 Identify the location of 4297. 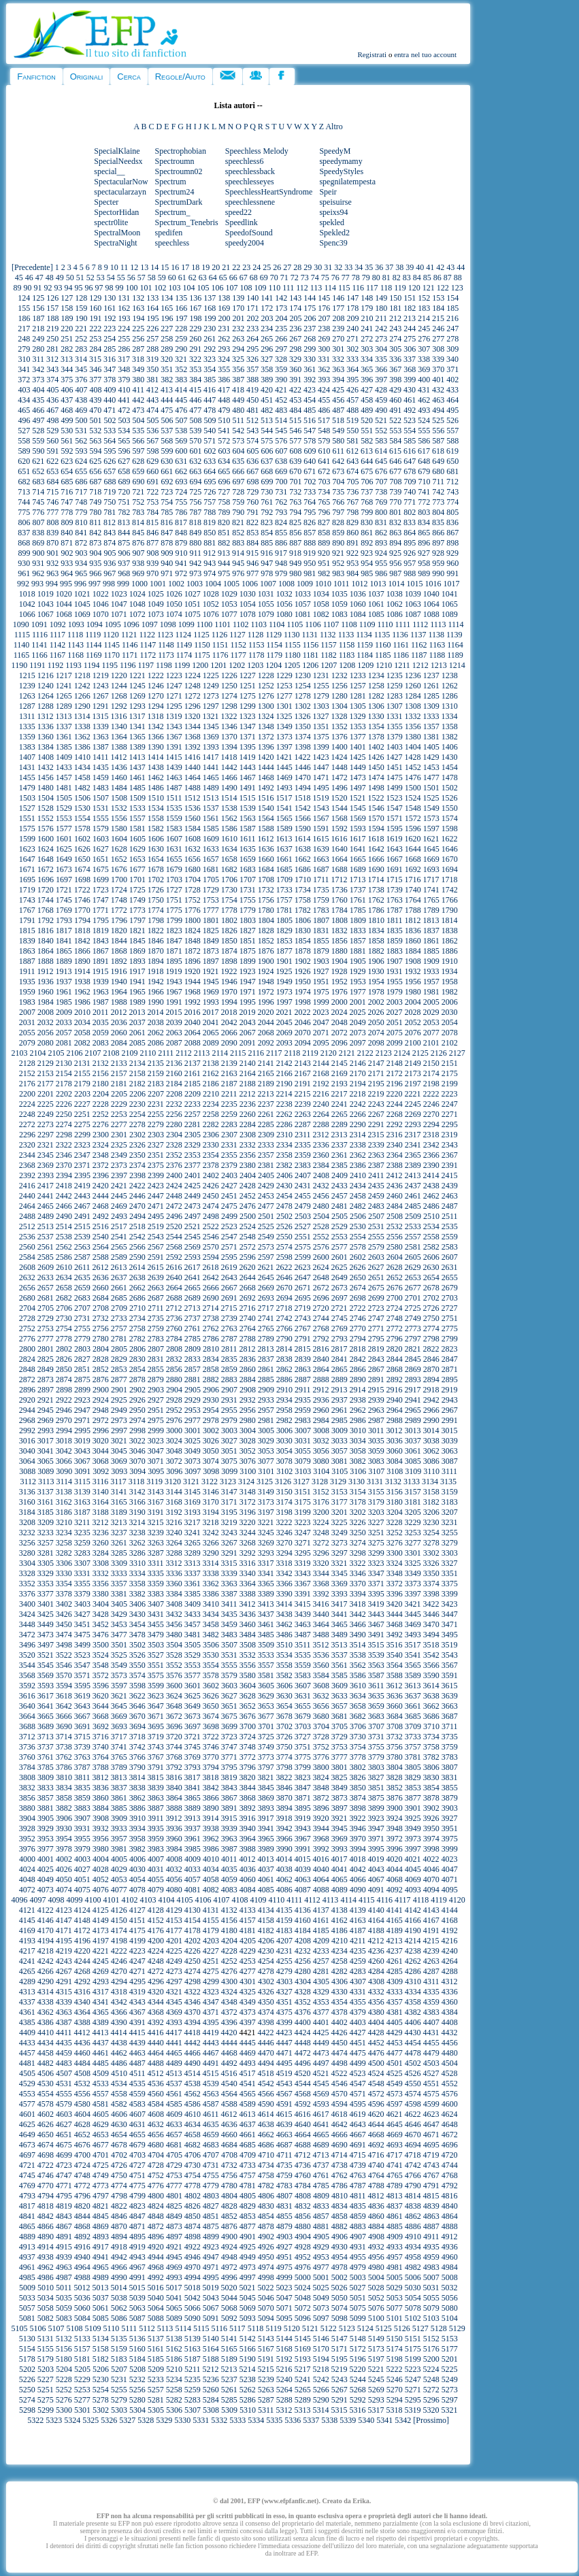
(174, 1981).